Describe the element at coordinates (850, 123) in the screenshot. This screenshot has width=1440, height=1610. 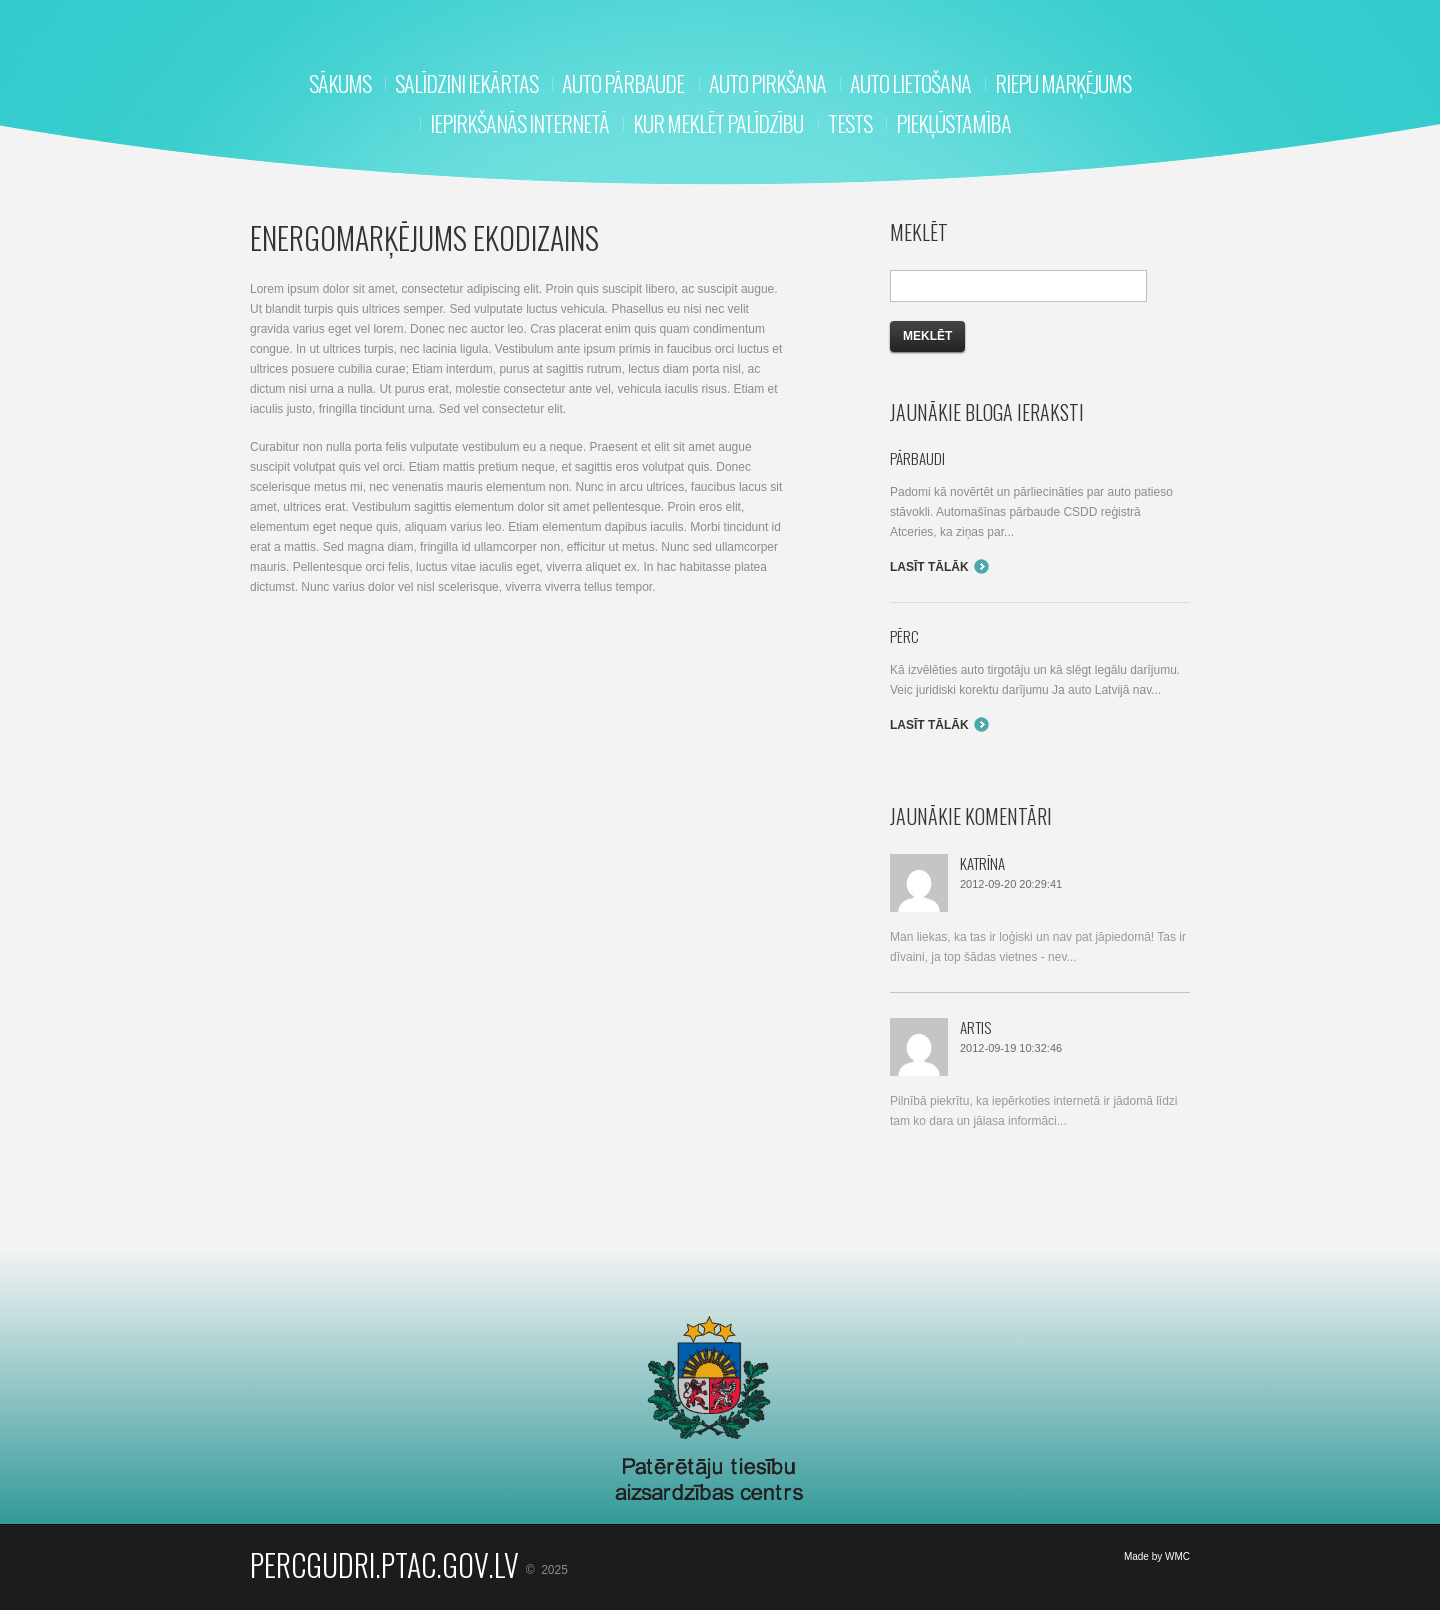
I see `Tests` at that location.